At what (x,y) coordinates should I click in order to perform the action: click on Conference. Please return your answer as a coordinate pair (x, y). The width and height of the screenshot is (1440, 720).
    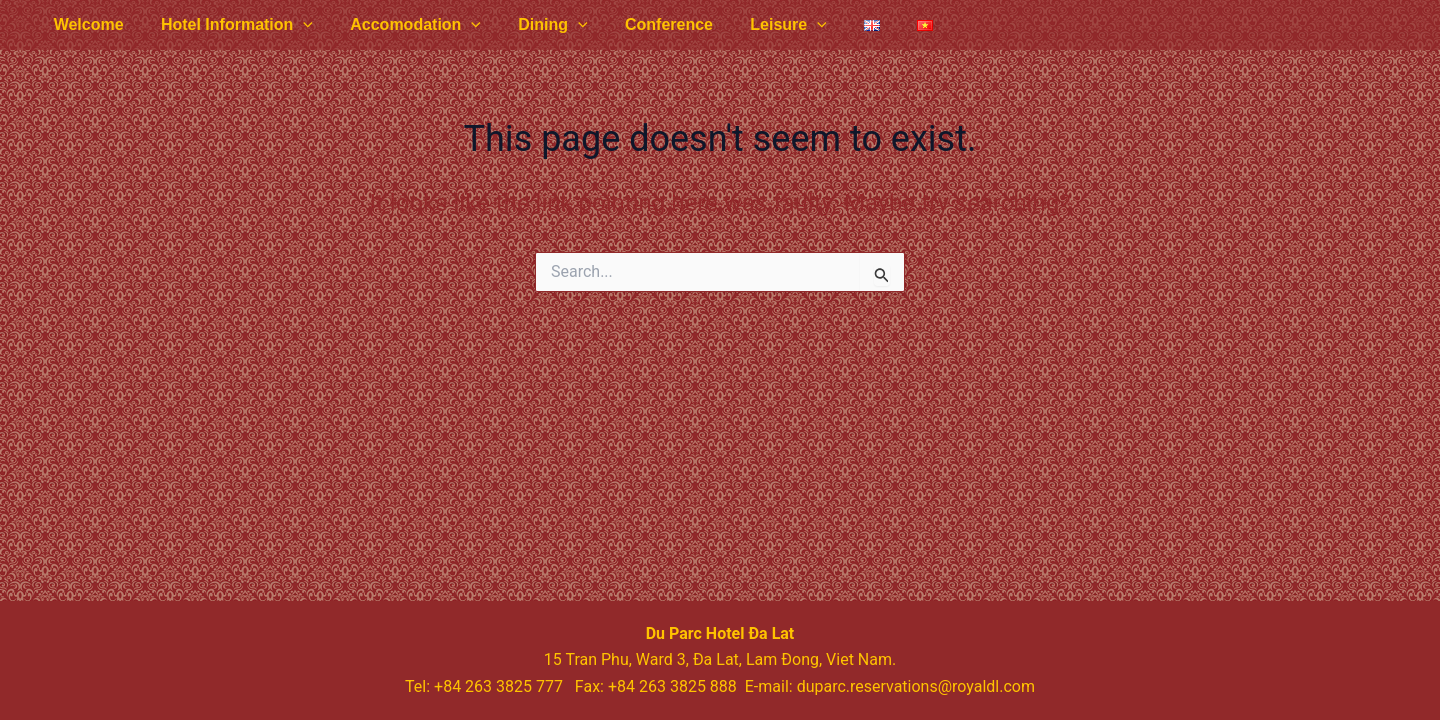
    Looking at the image, I should click on (645, 24).